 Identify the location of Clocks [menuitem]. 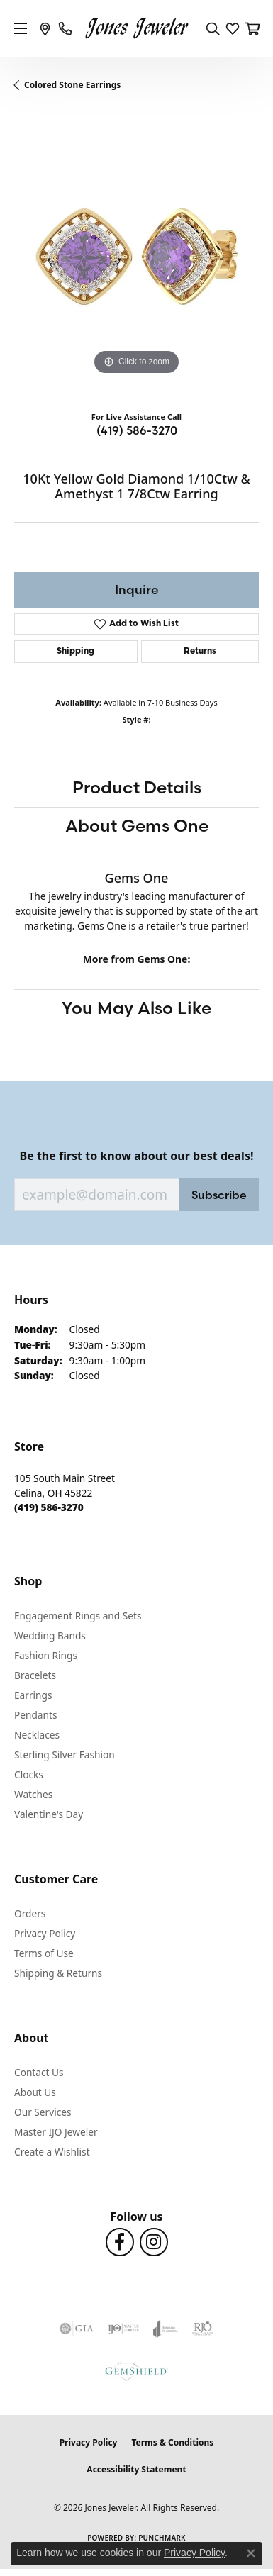
(28, 1774).